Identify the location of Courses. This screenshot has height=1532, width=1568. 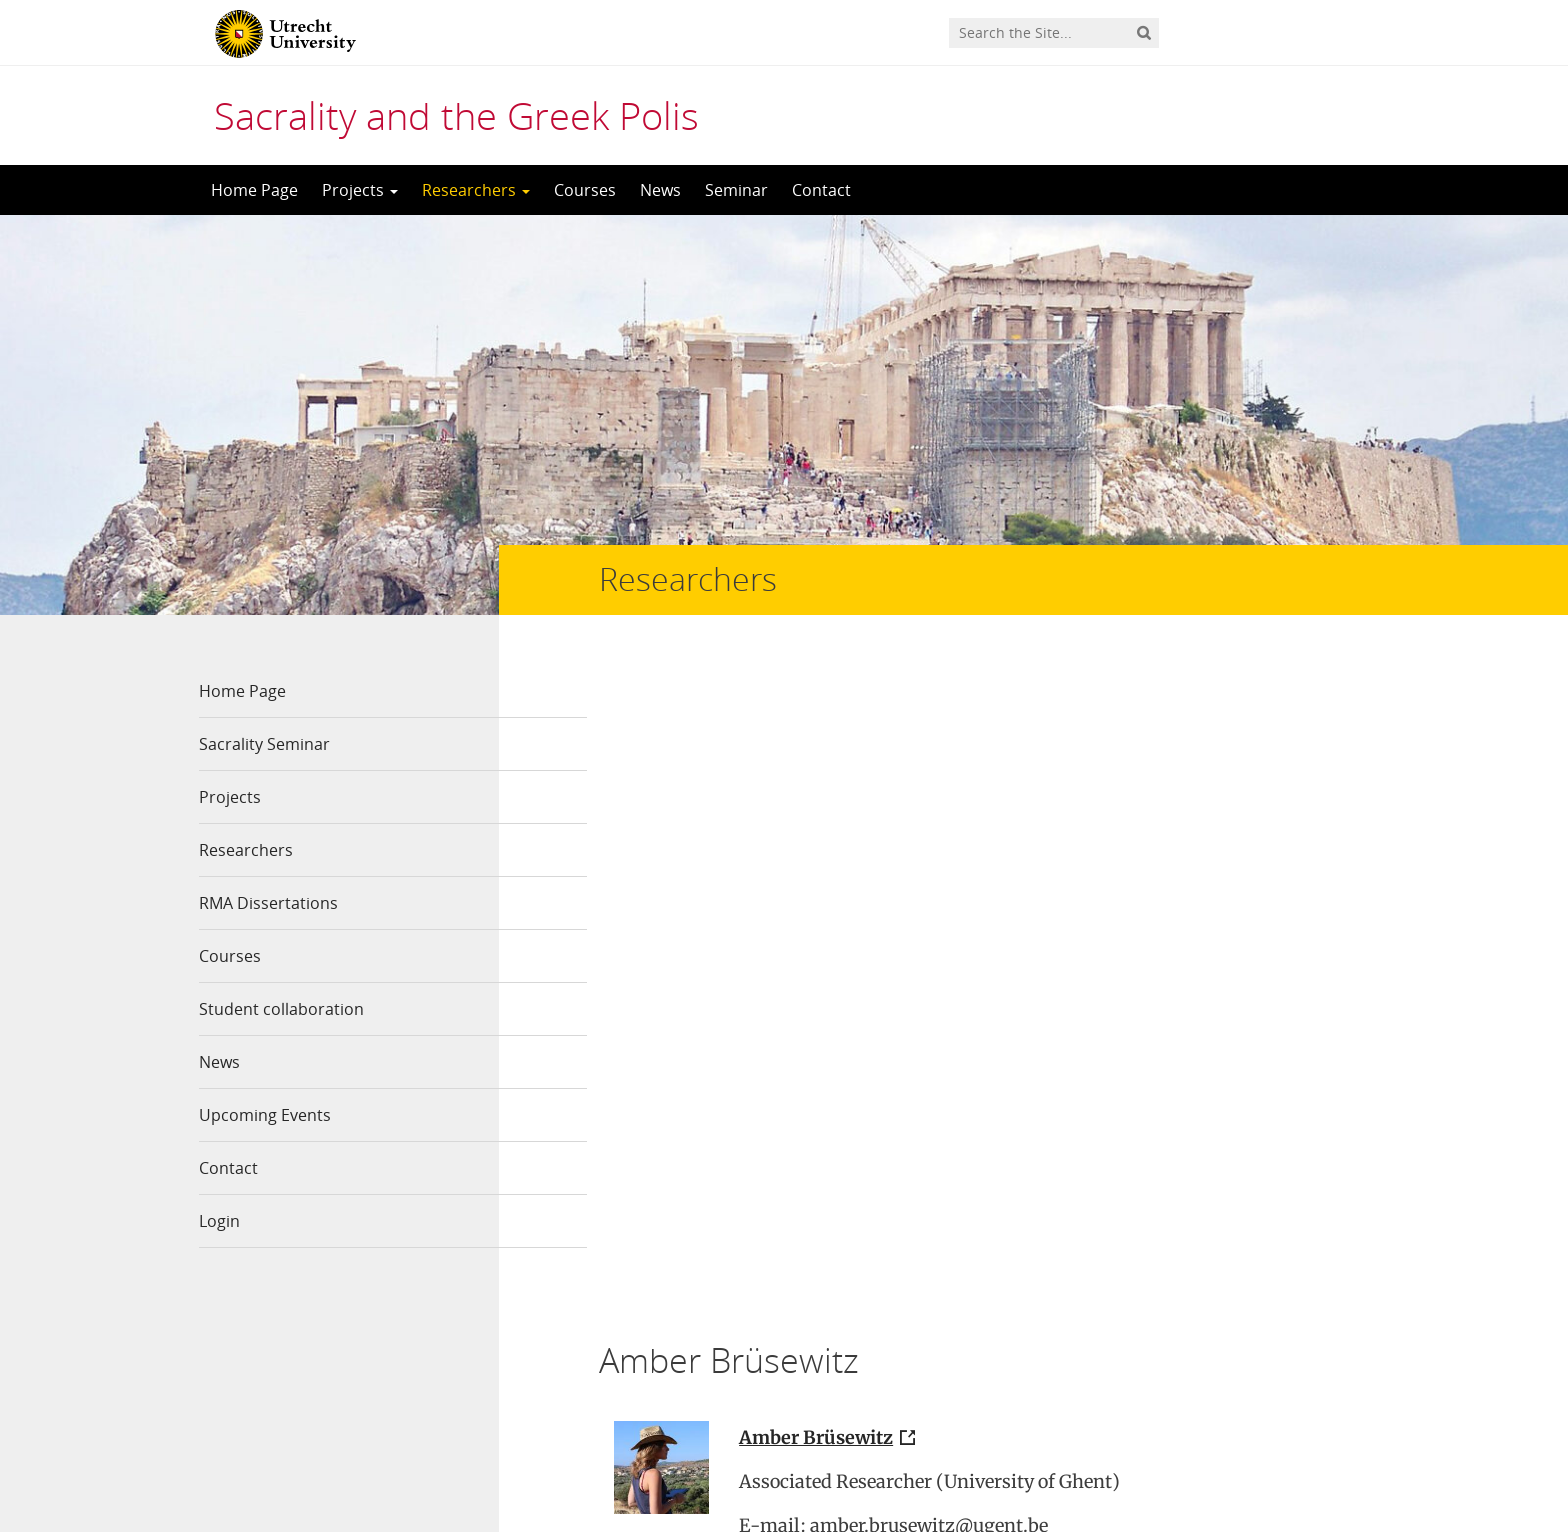
(585, 190).